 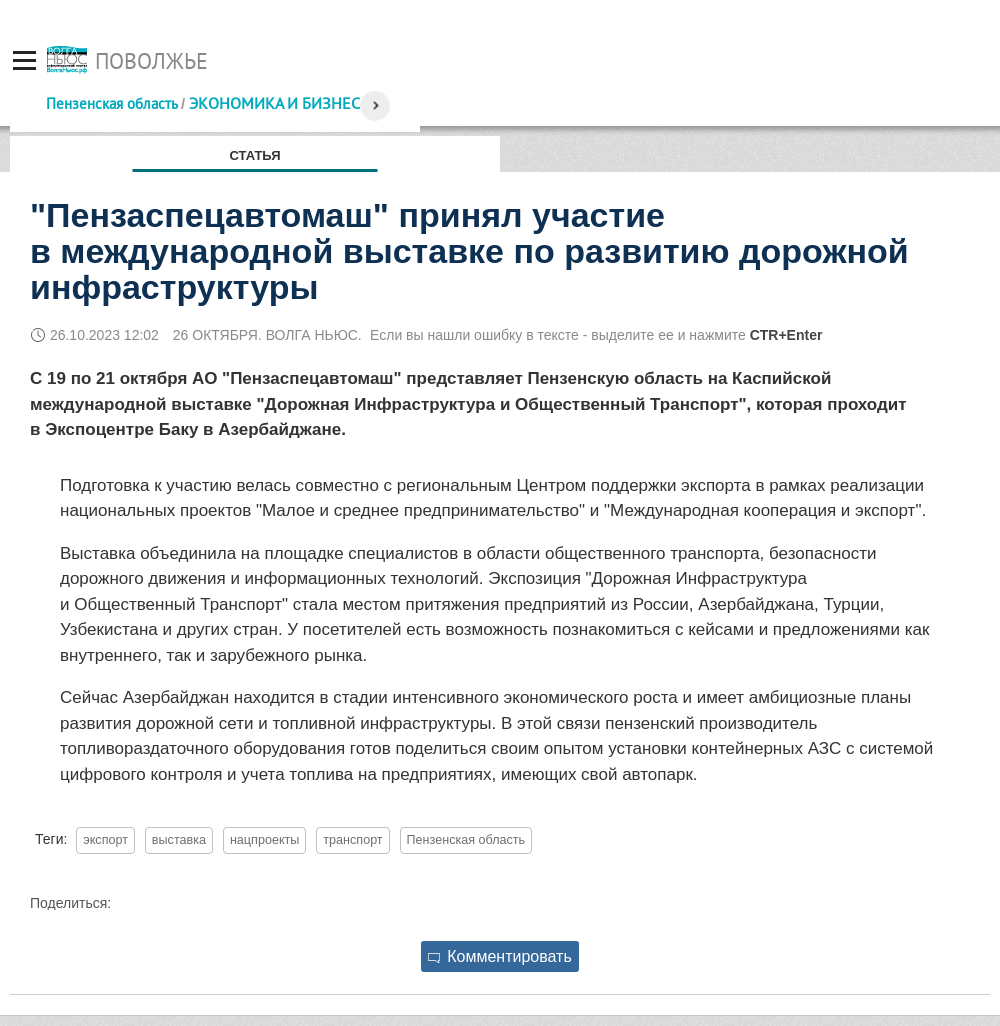 I want to click on Поволжье, so click(x=151, y=61).